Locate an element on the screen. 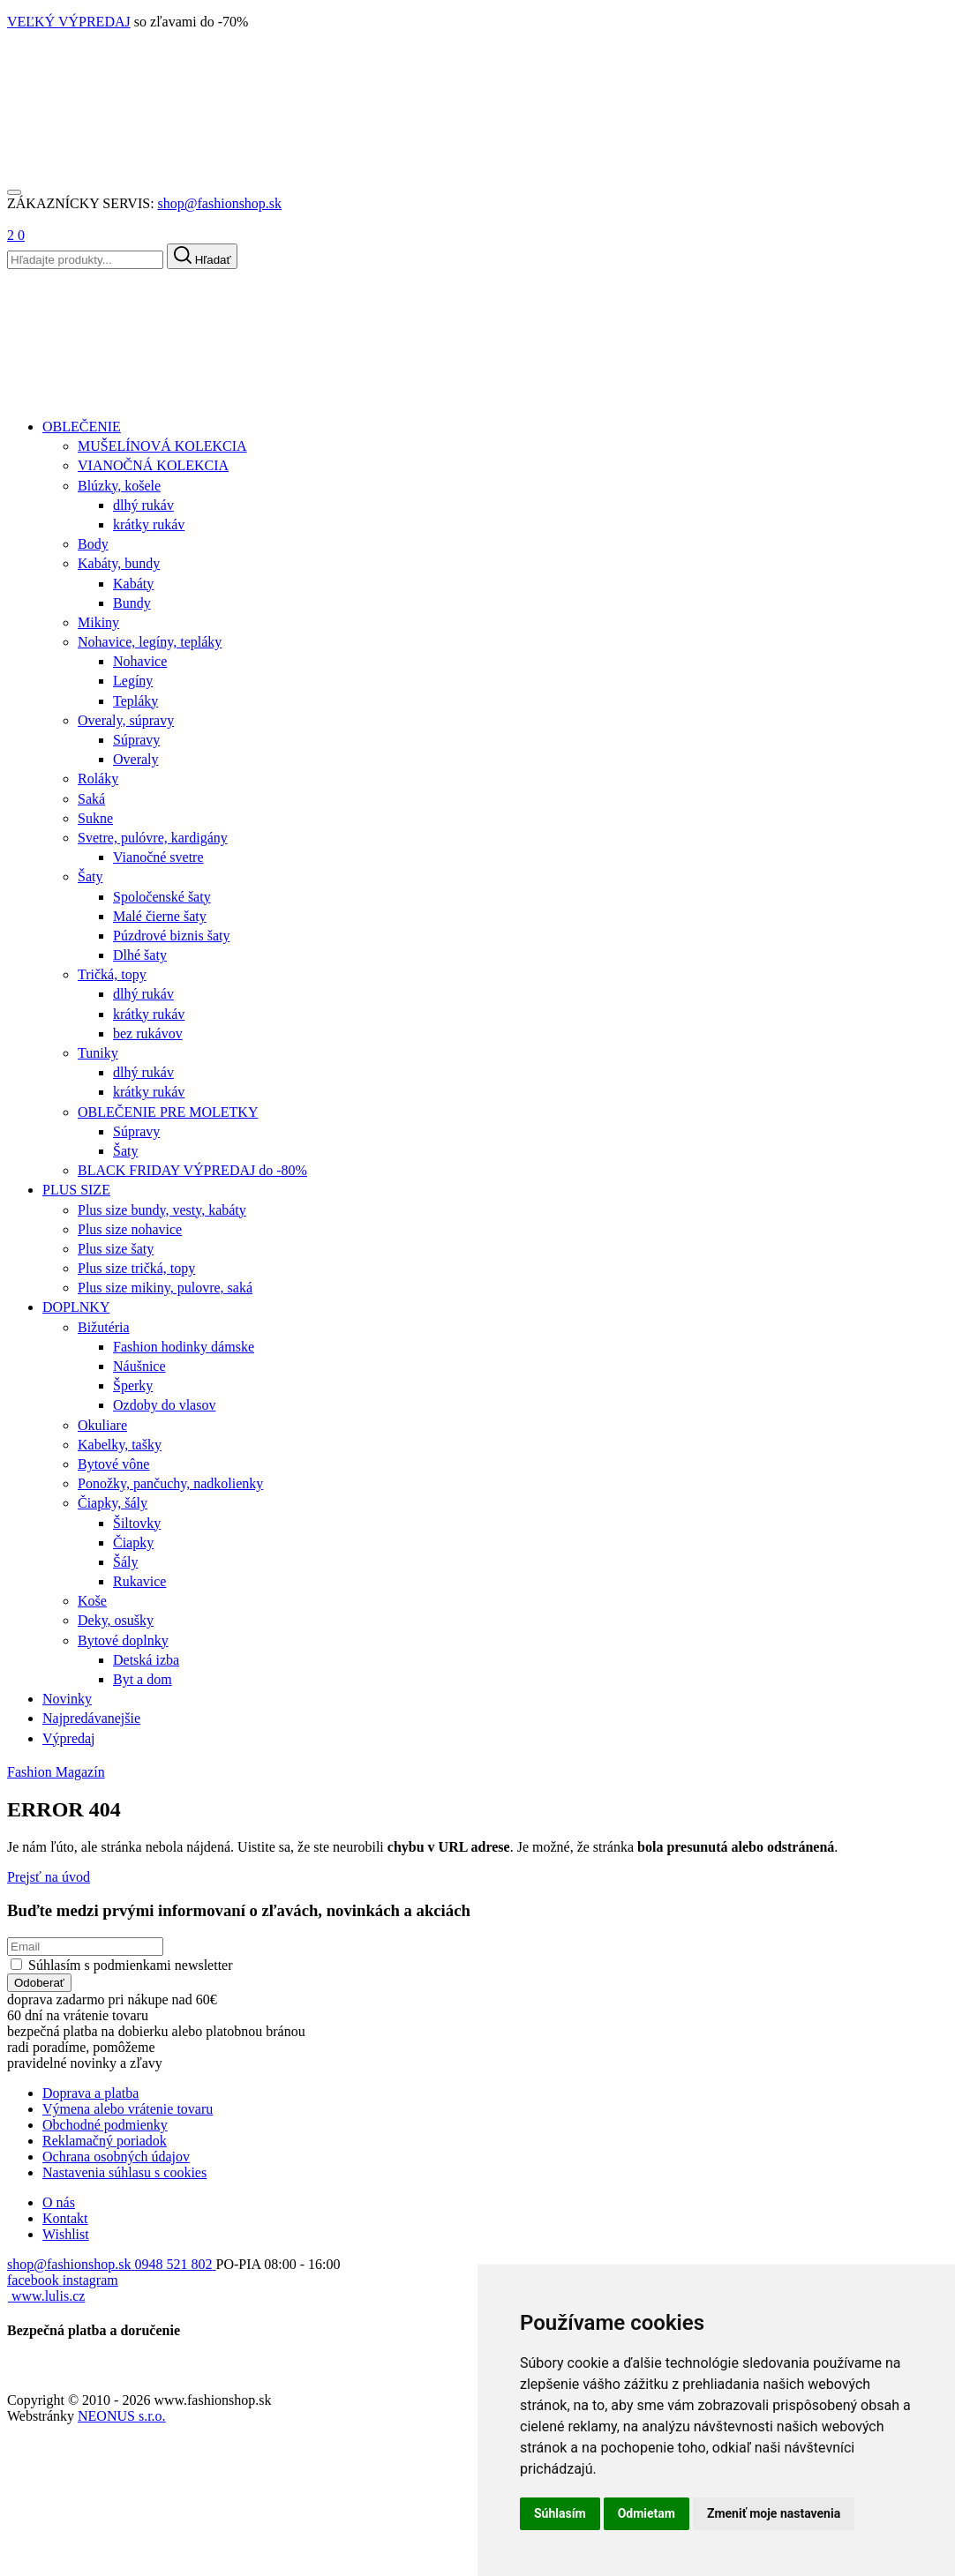 The width and height of the screenshot is (955, 2576). Blúzky, košele is located at coordinates (119, 485).